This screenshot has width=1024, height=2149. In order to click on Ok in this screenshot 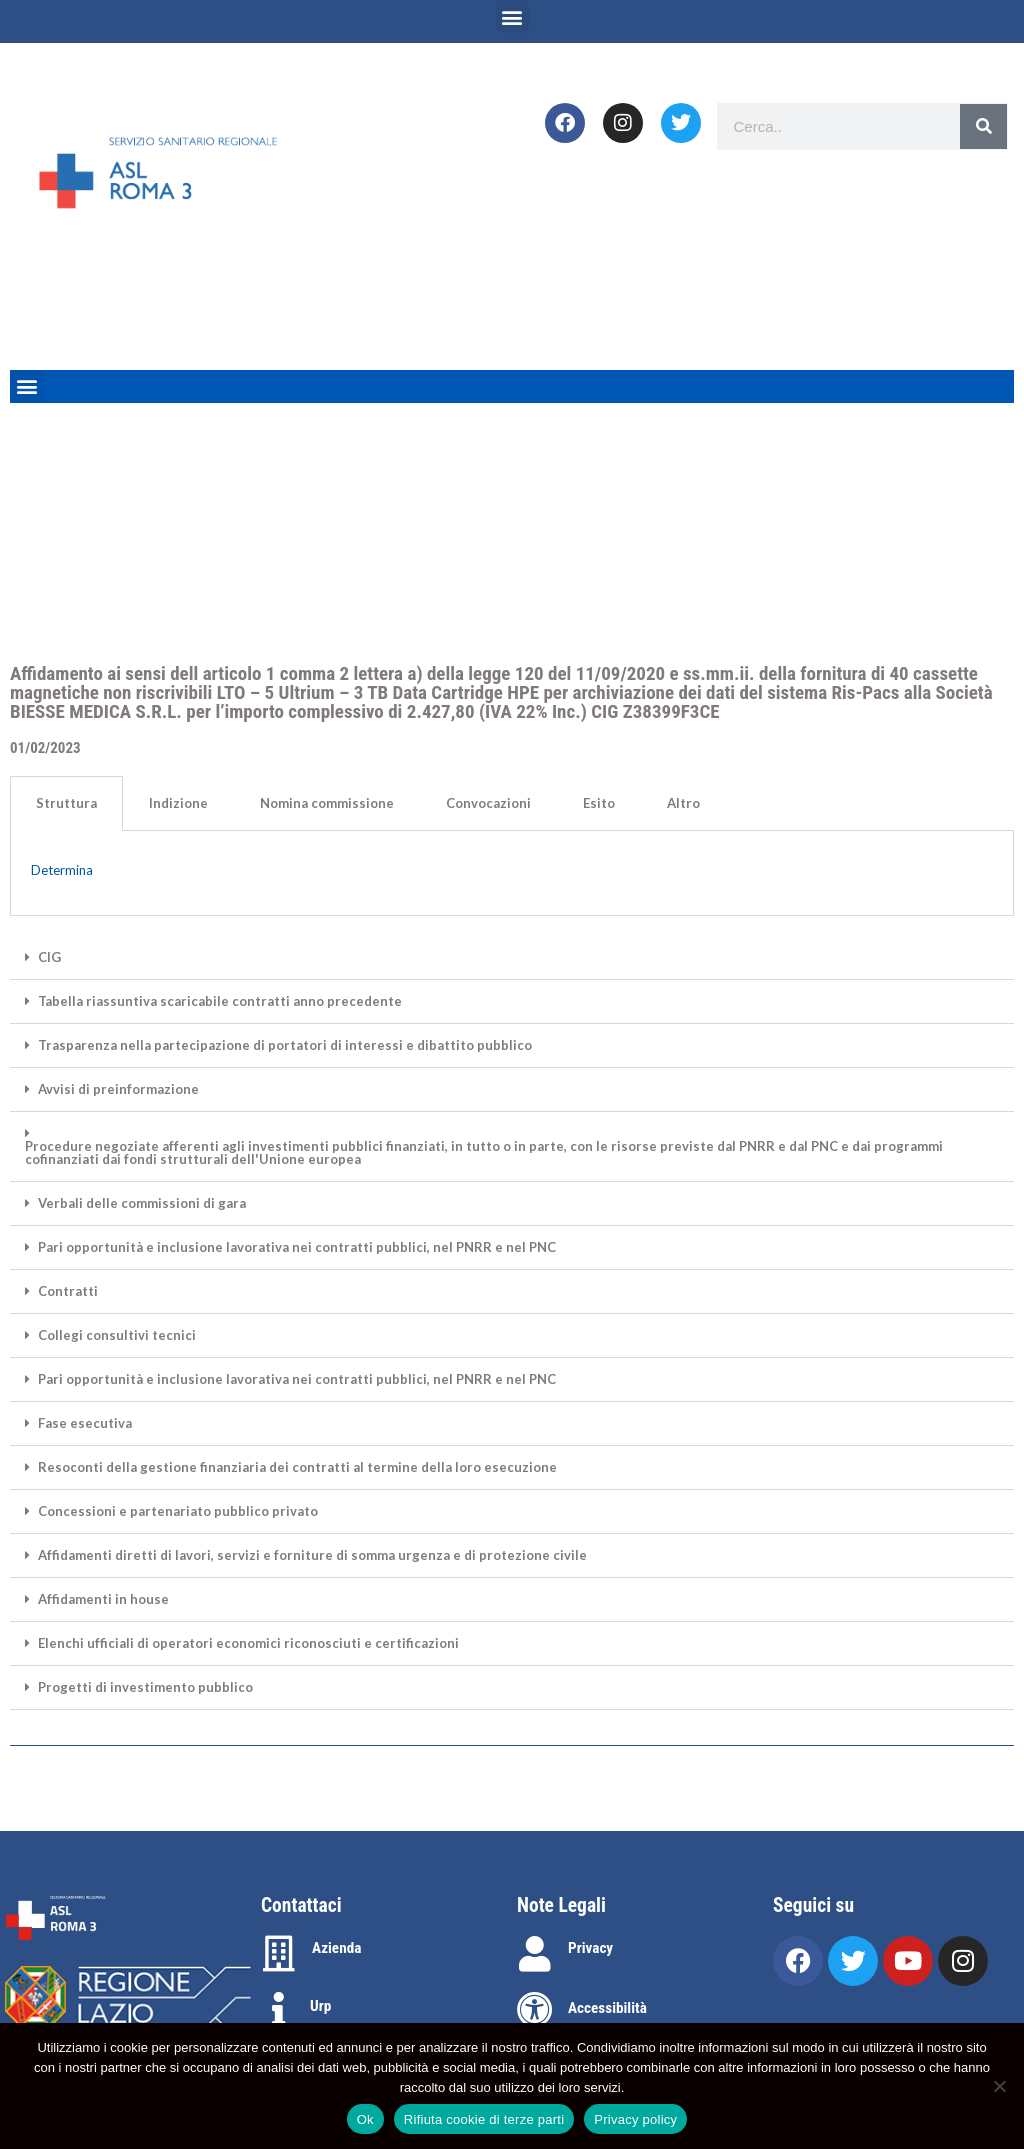, I will do `click(365, 2119)`.